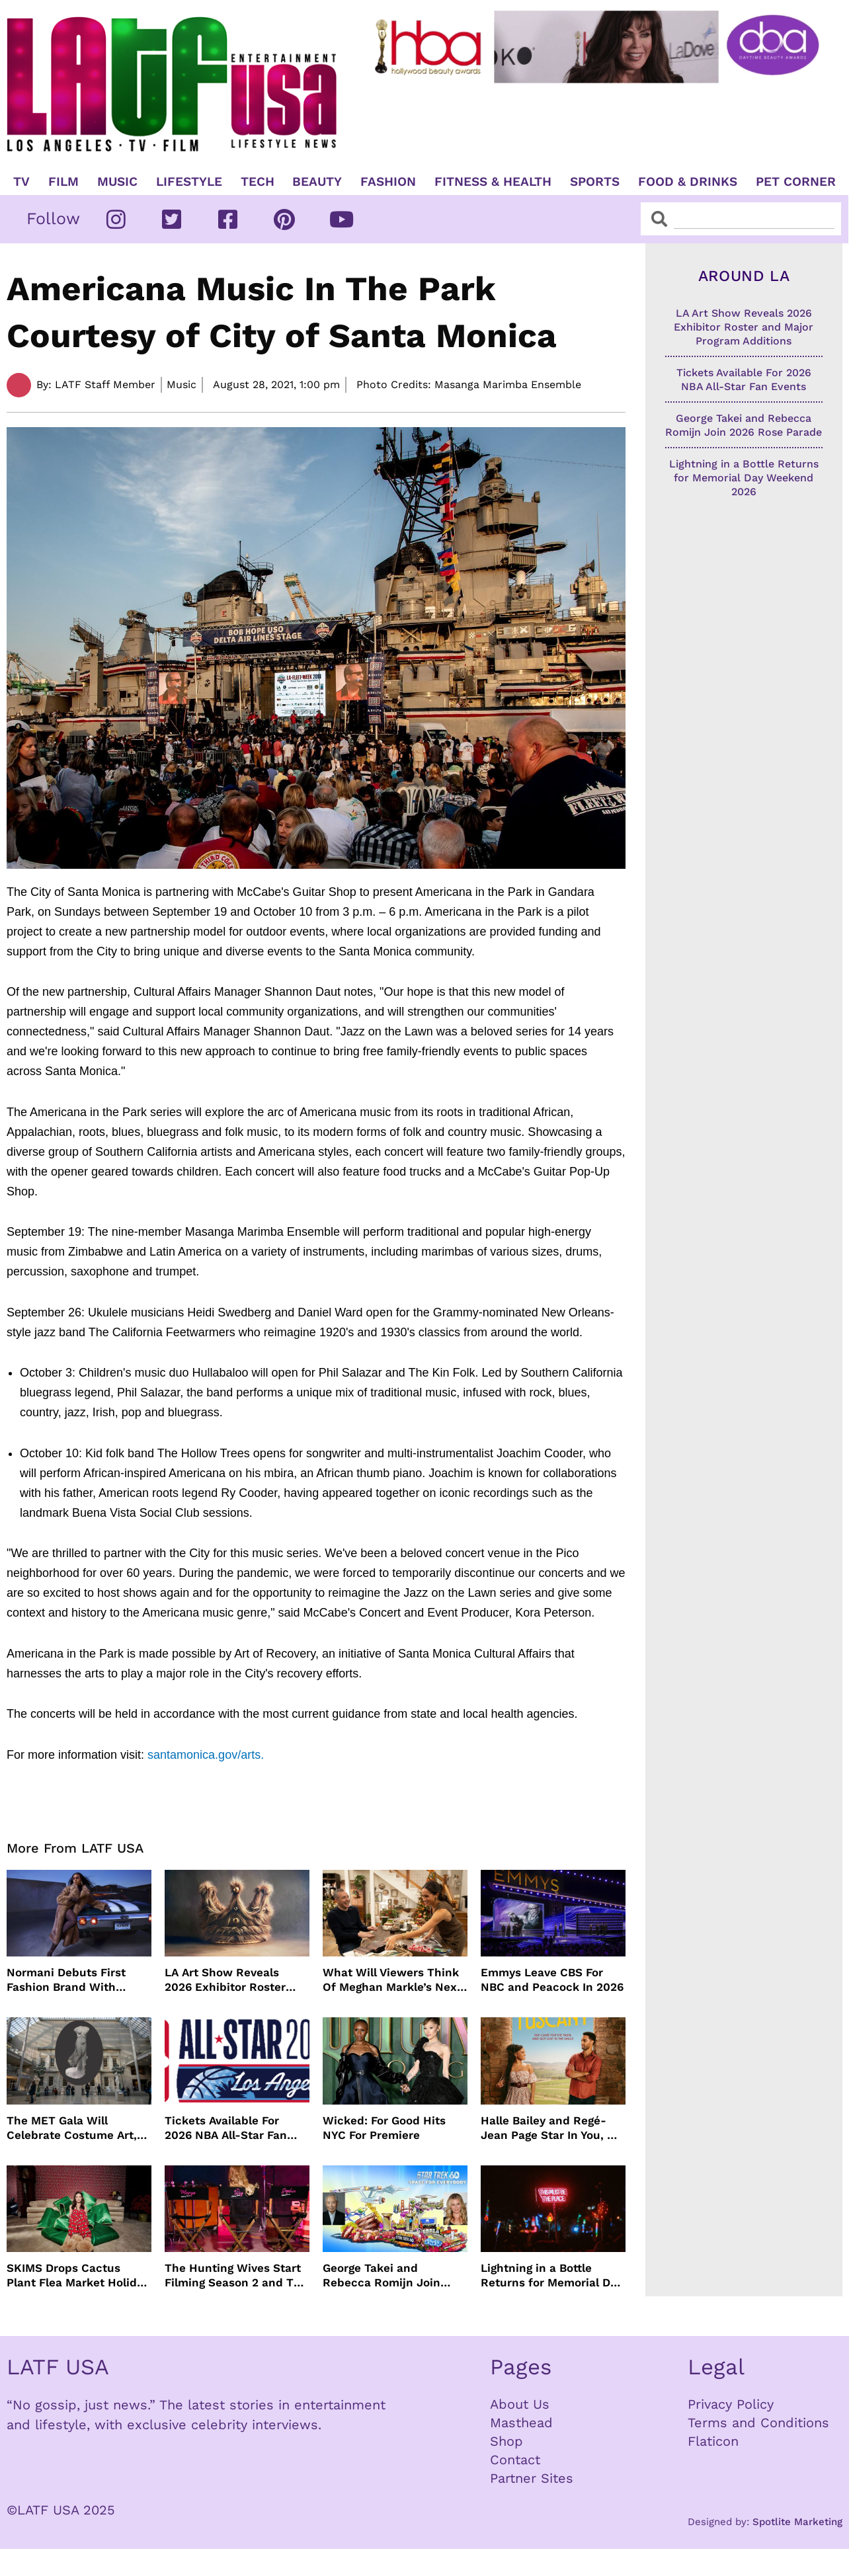 Image resolution: width=849 pixels, height=2576 pixels. Describe the element at coordinates (552, 1979) in the screenshot. I see `Emmys Leave CBS For NBC and Peacock In 2026` at that location.